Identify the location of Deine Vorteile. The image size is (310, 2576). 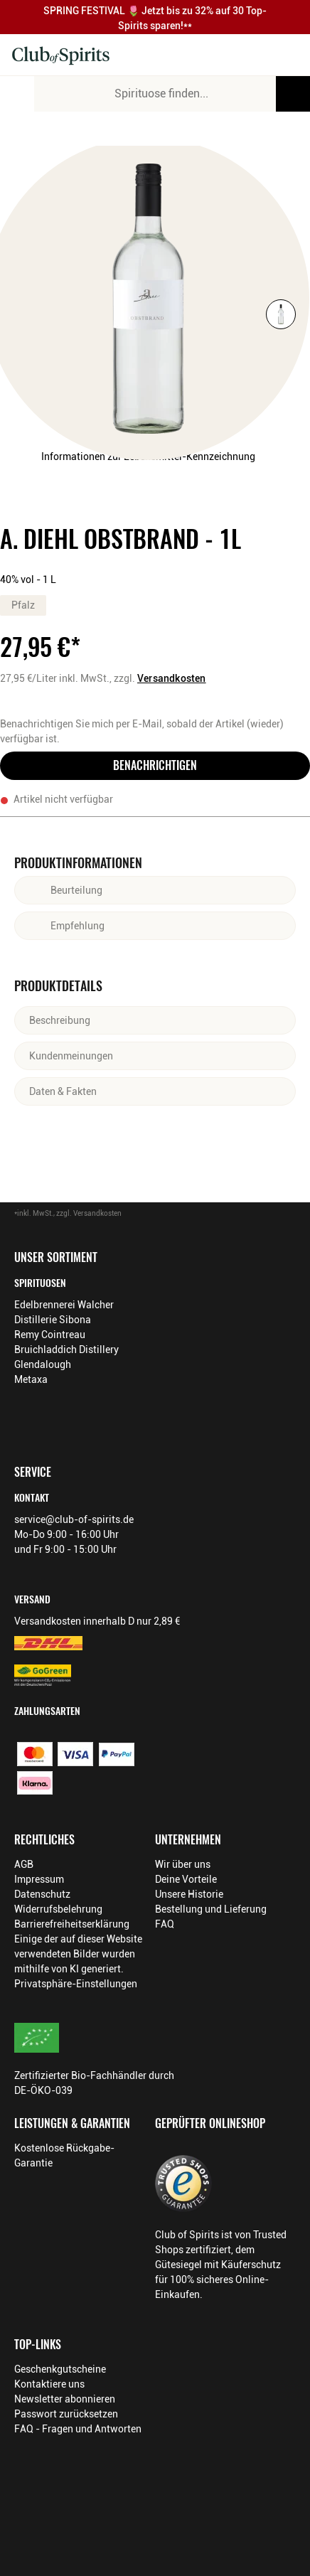
(186, 1879).